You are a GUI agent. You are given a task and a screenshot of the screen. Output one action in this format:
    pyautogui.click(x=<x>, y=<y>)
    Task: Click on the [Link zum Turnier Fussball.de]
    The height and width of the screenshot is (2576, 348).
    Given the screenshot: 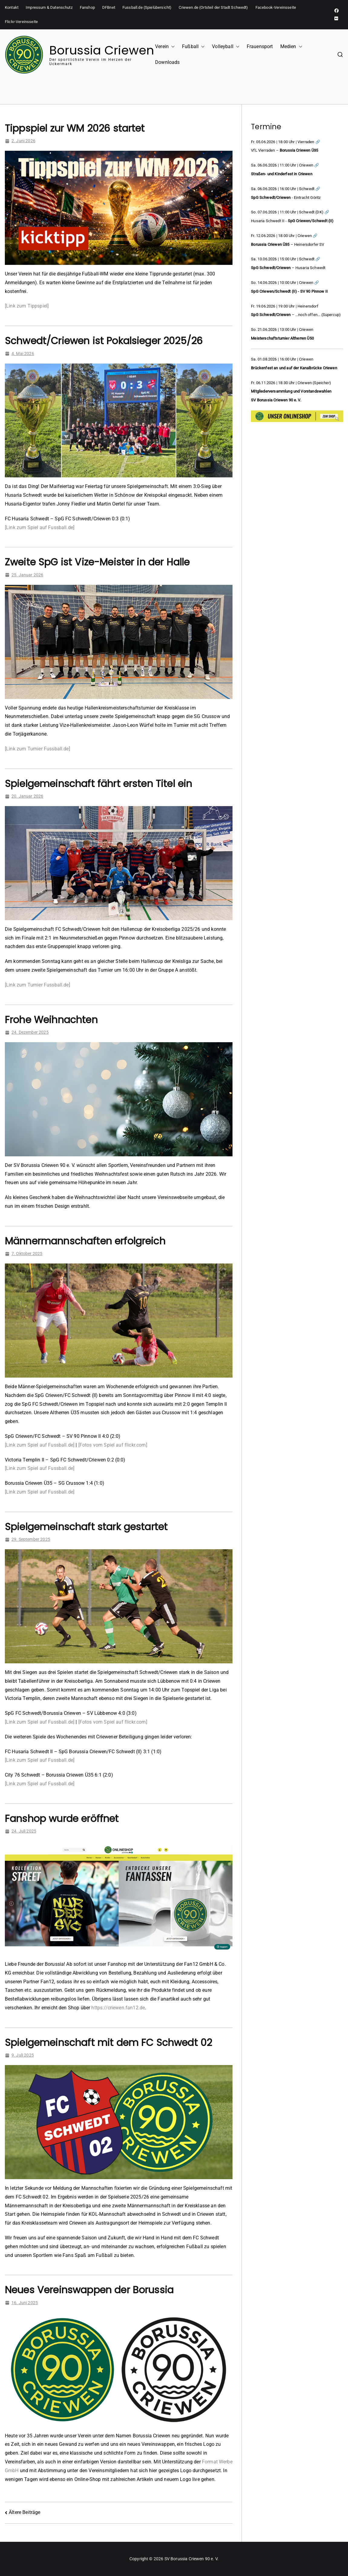 What is the action you would take?
    pyautogui.click(x=37, y=749)
    